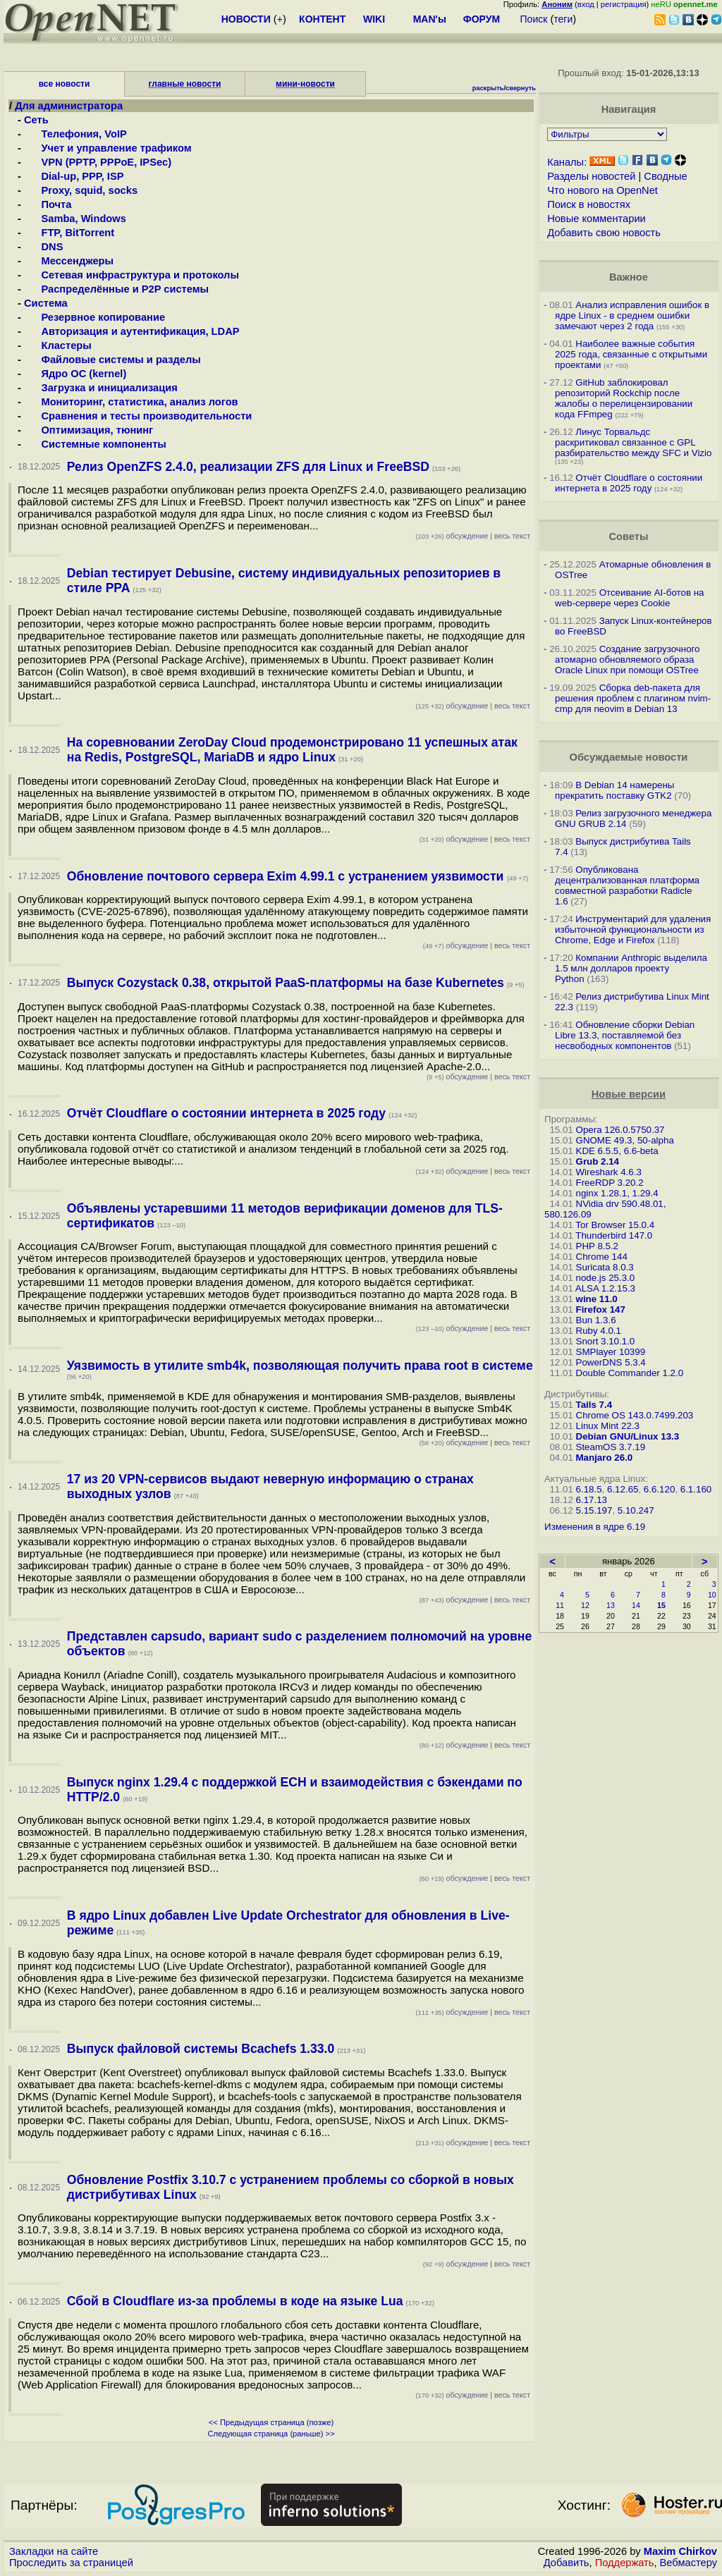  What do you see at coordinates (631, 354) in the screenshot?
I see `Наиболее важные события 2025 года, связанные с открытыми проектами` at bounding box center [631, 354].